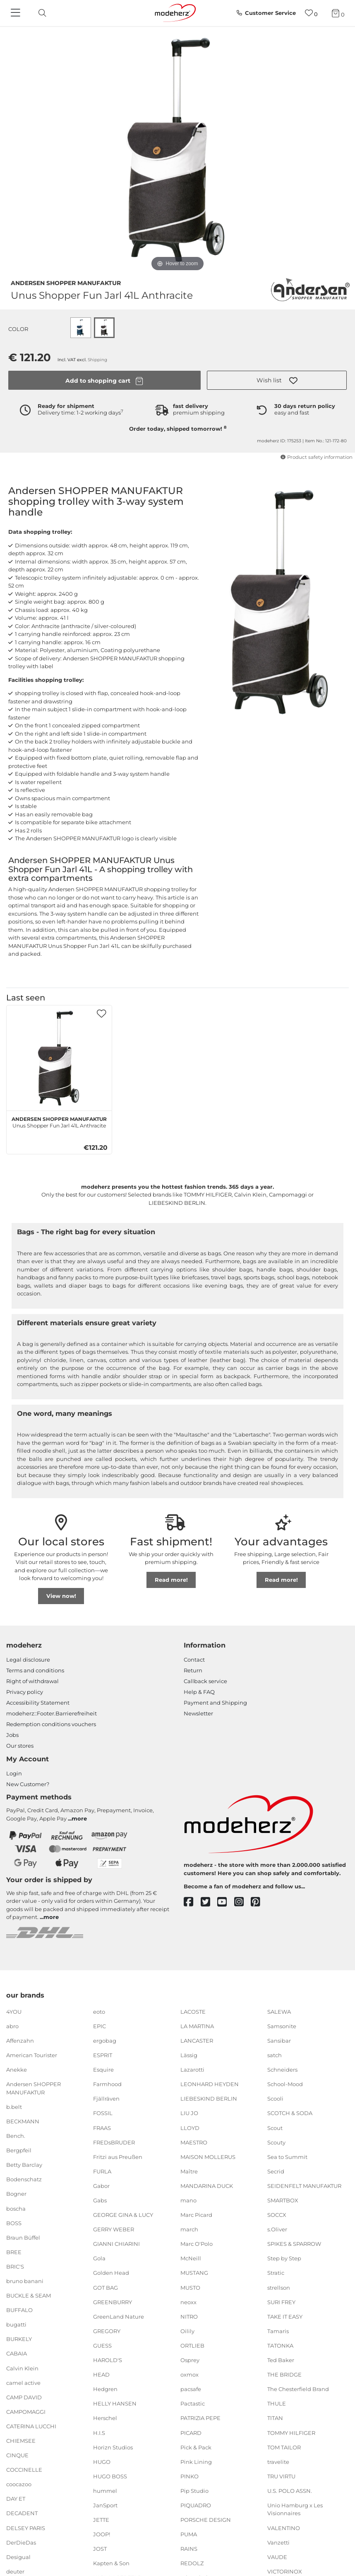 The image size is (355, 2576). What do you see at coordinates (196, 2214) in the screenshot?
I see `Marc Picard` at bounding box center [196, 2214].